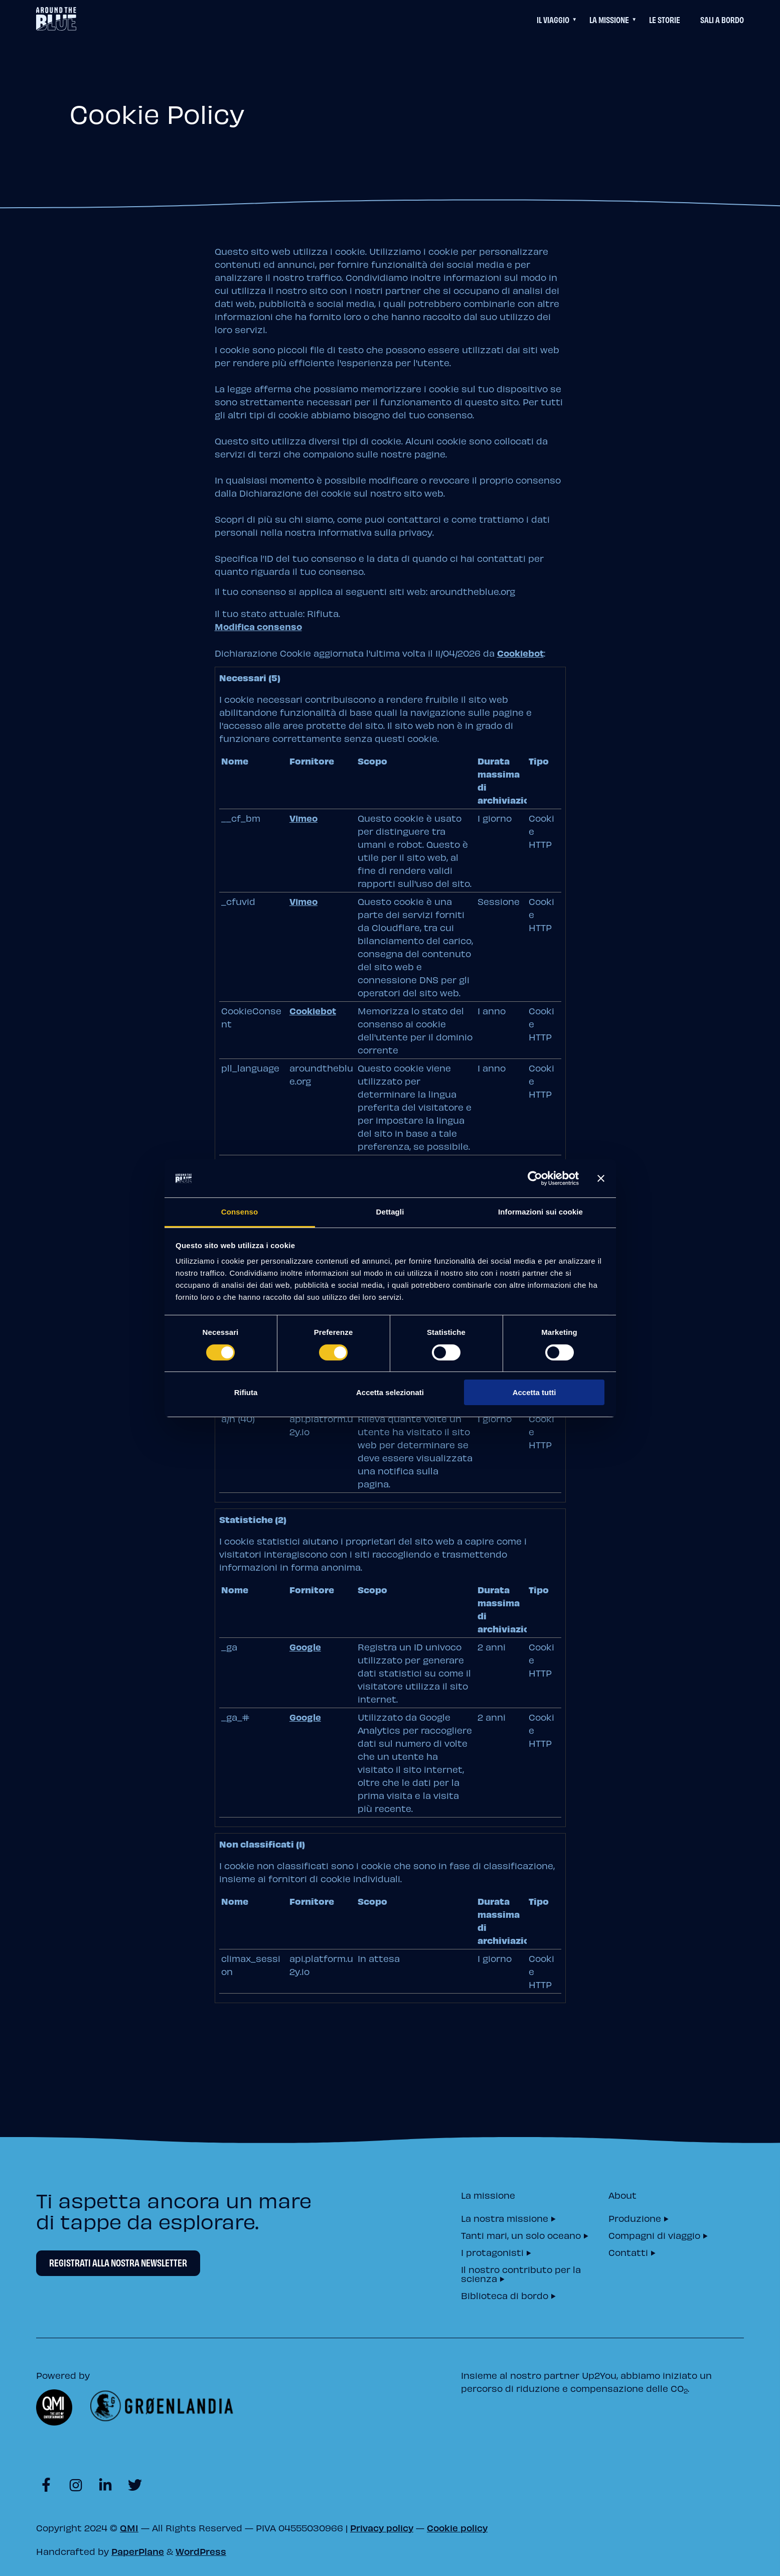 The image size is (780, 2576). What do you see at coordinates (634, 2217) in the screenshot?
I see `Produzione` at bounding box center [634, 2217].